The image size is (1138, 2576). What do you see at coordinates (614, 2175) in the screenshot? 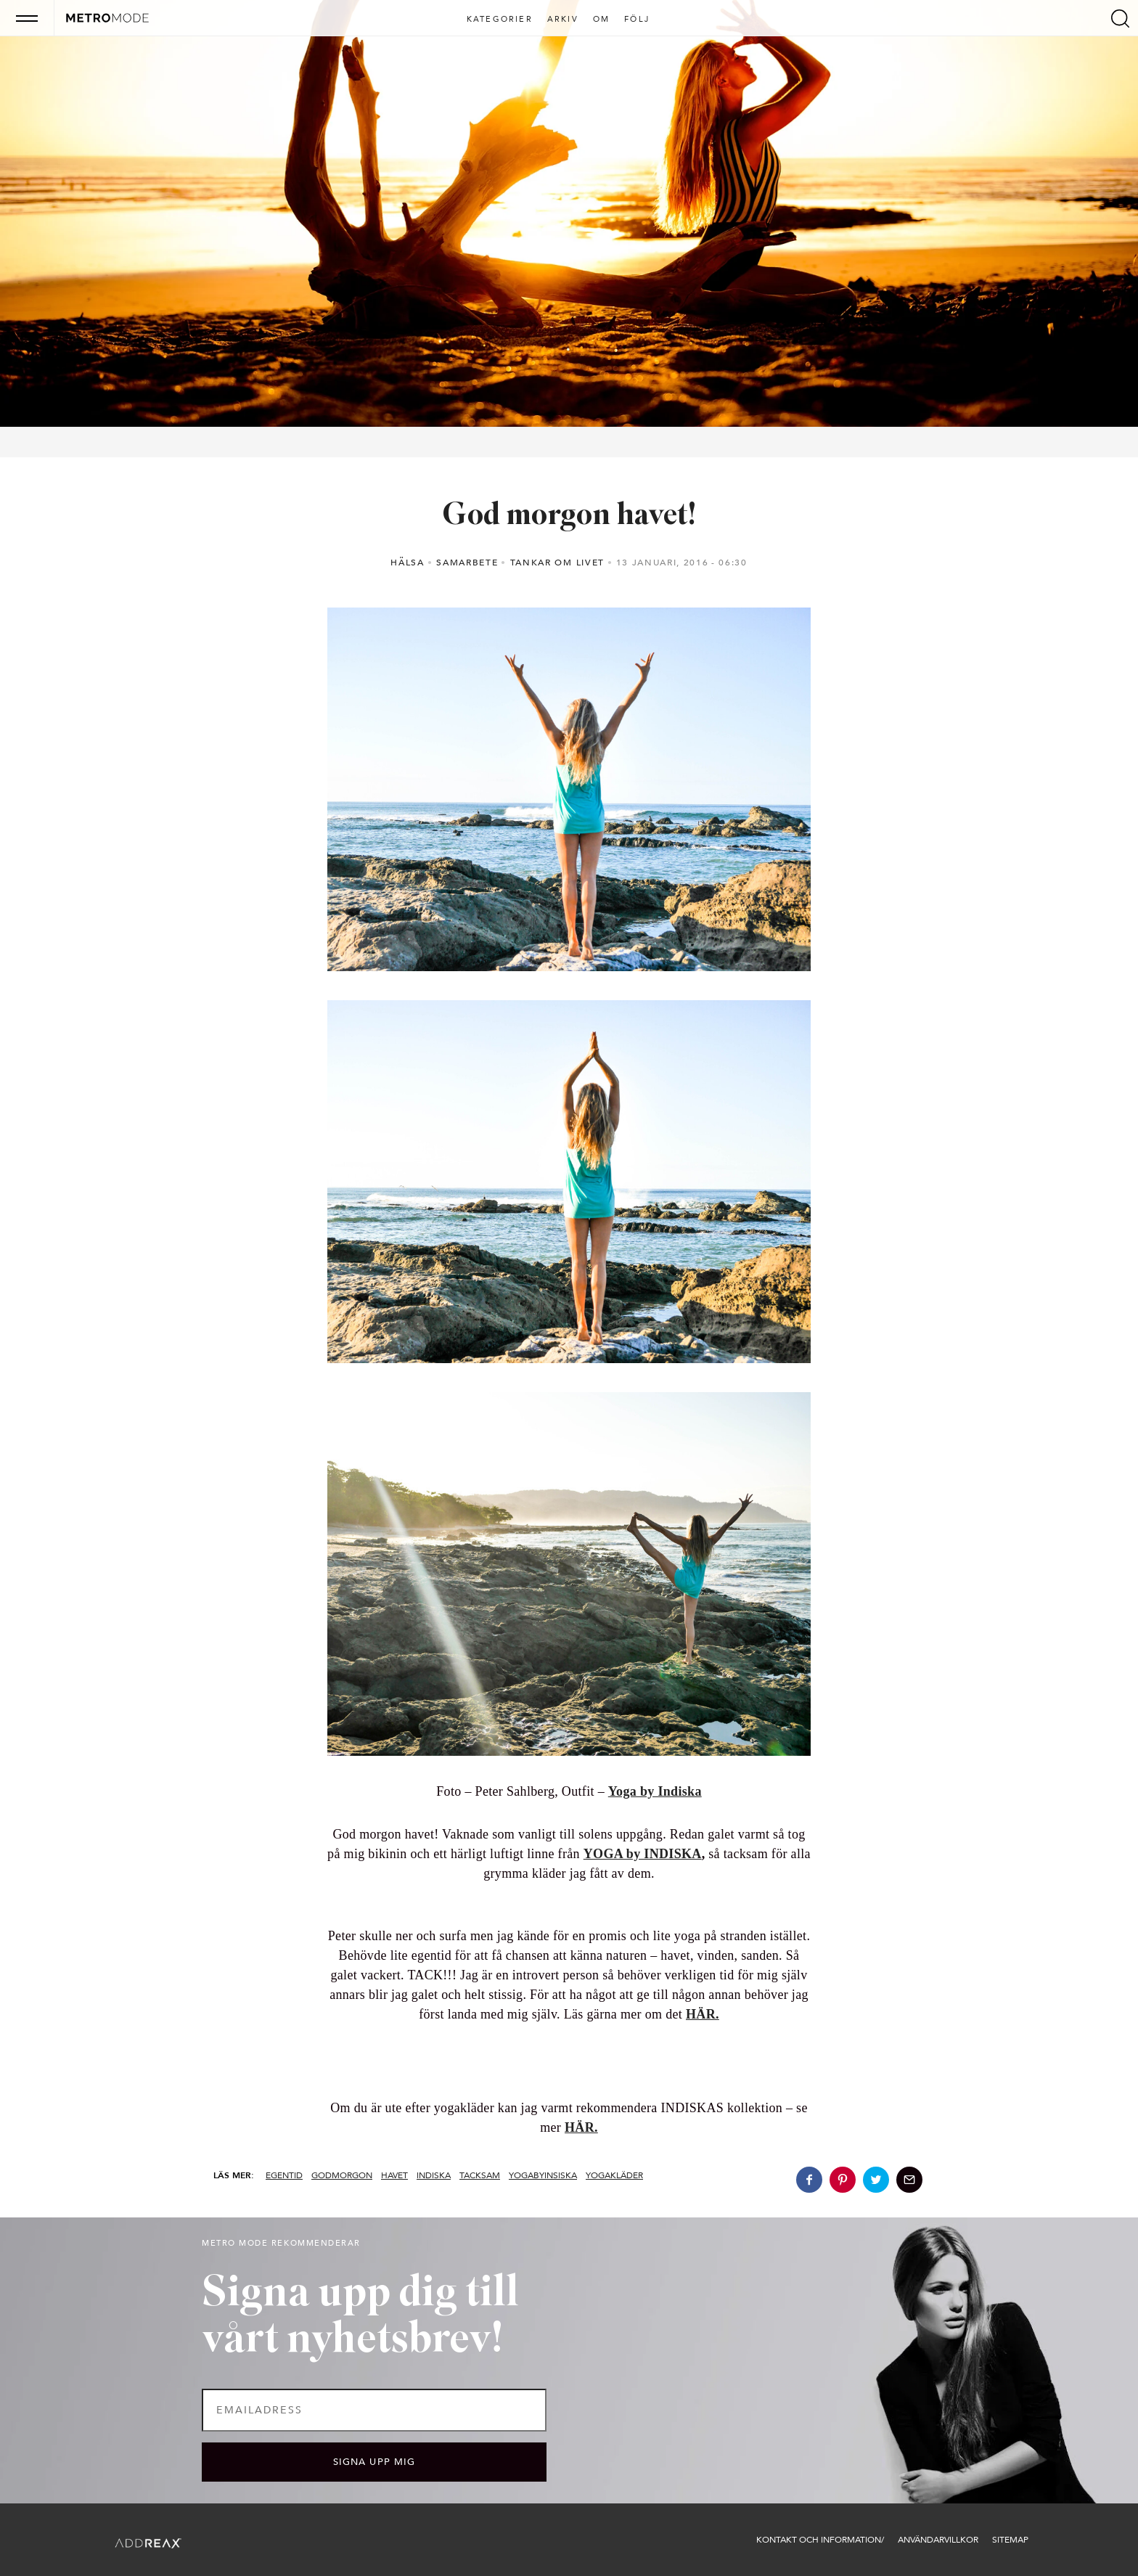
I see `yogakläder` at bounding box center [614, 2175].